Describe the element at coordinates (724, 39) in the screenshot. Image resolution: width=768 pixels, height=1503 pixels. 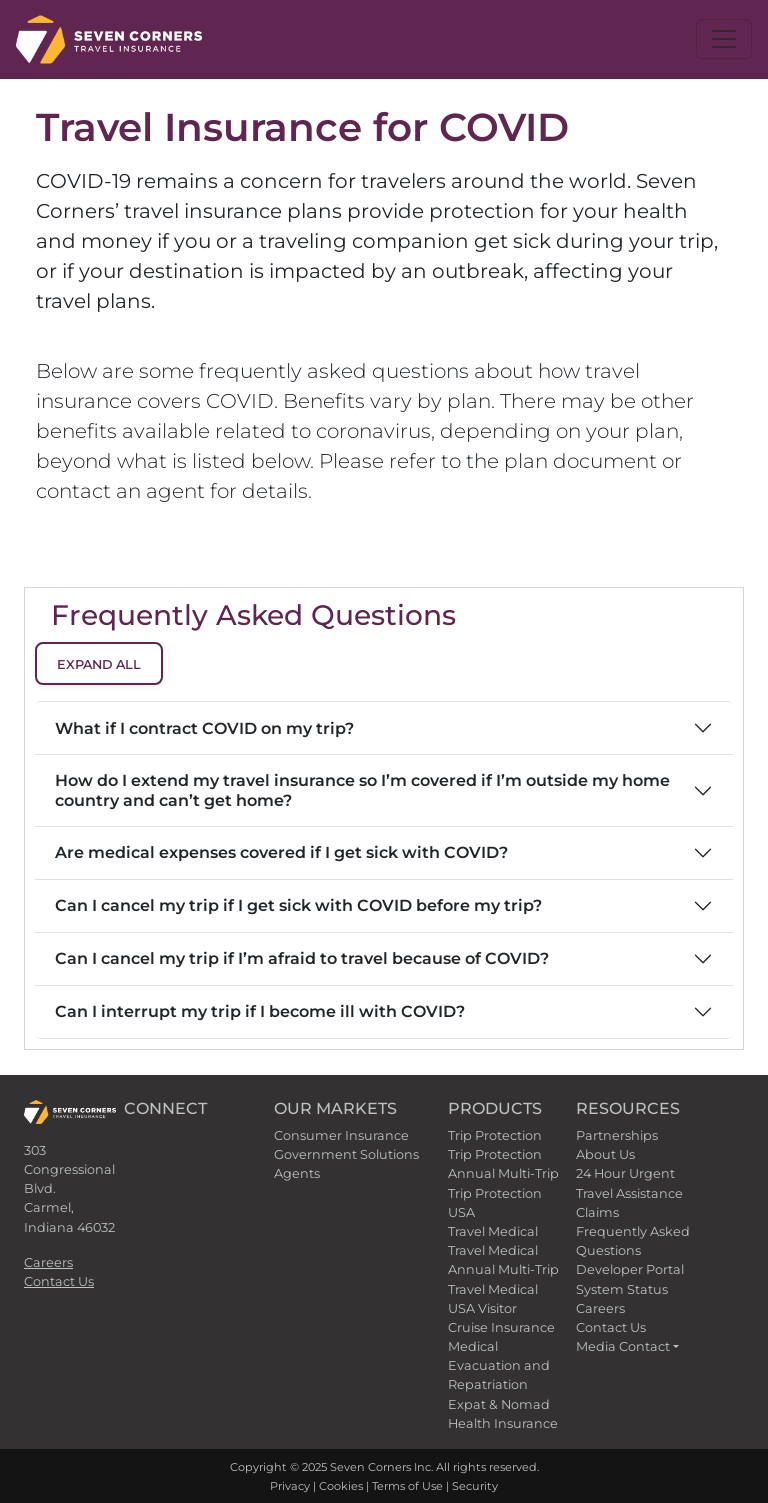
I see `[Toggle navigation]` at that location.